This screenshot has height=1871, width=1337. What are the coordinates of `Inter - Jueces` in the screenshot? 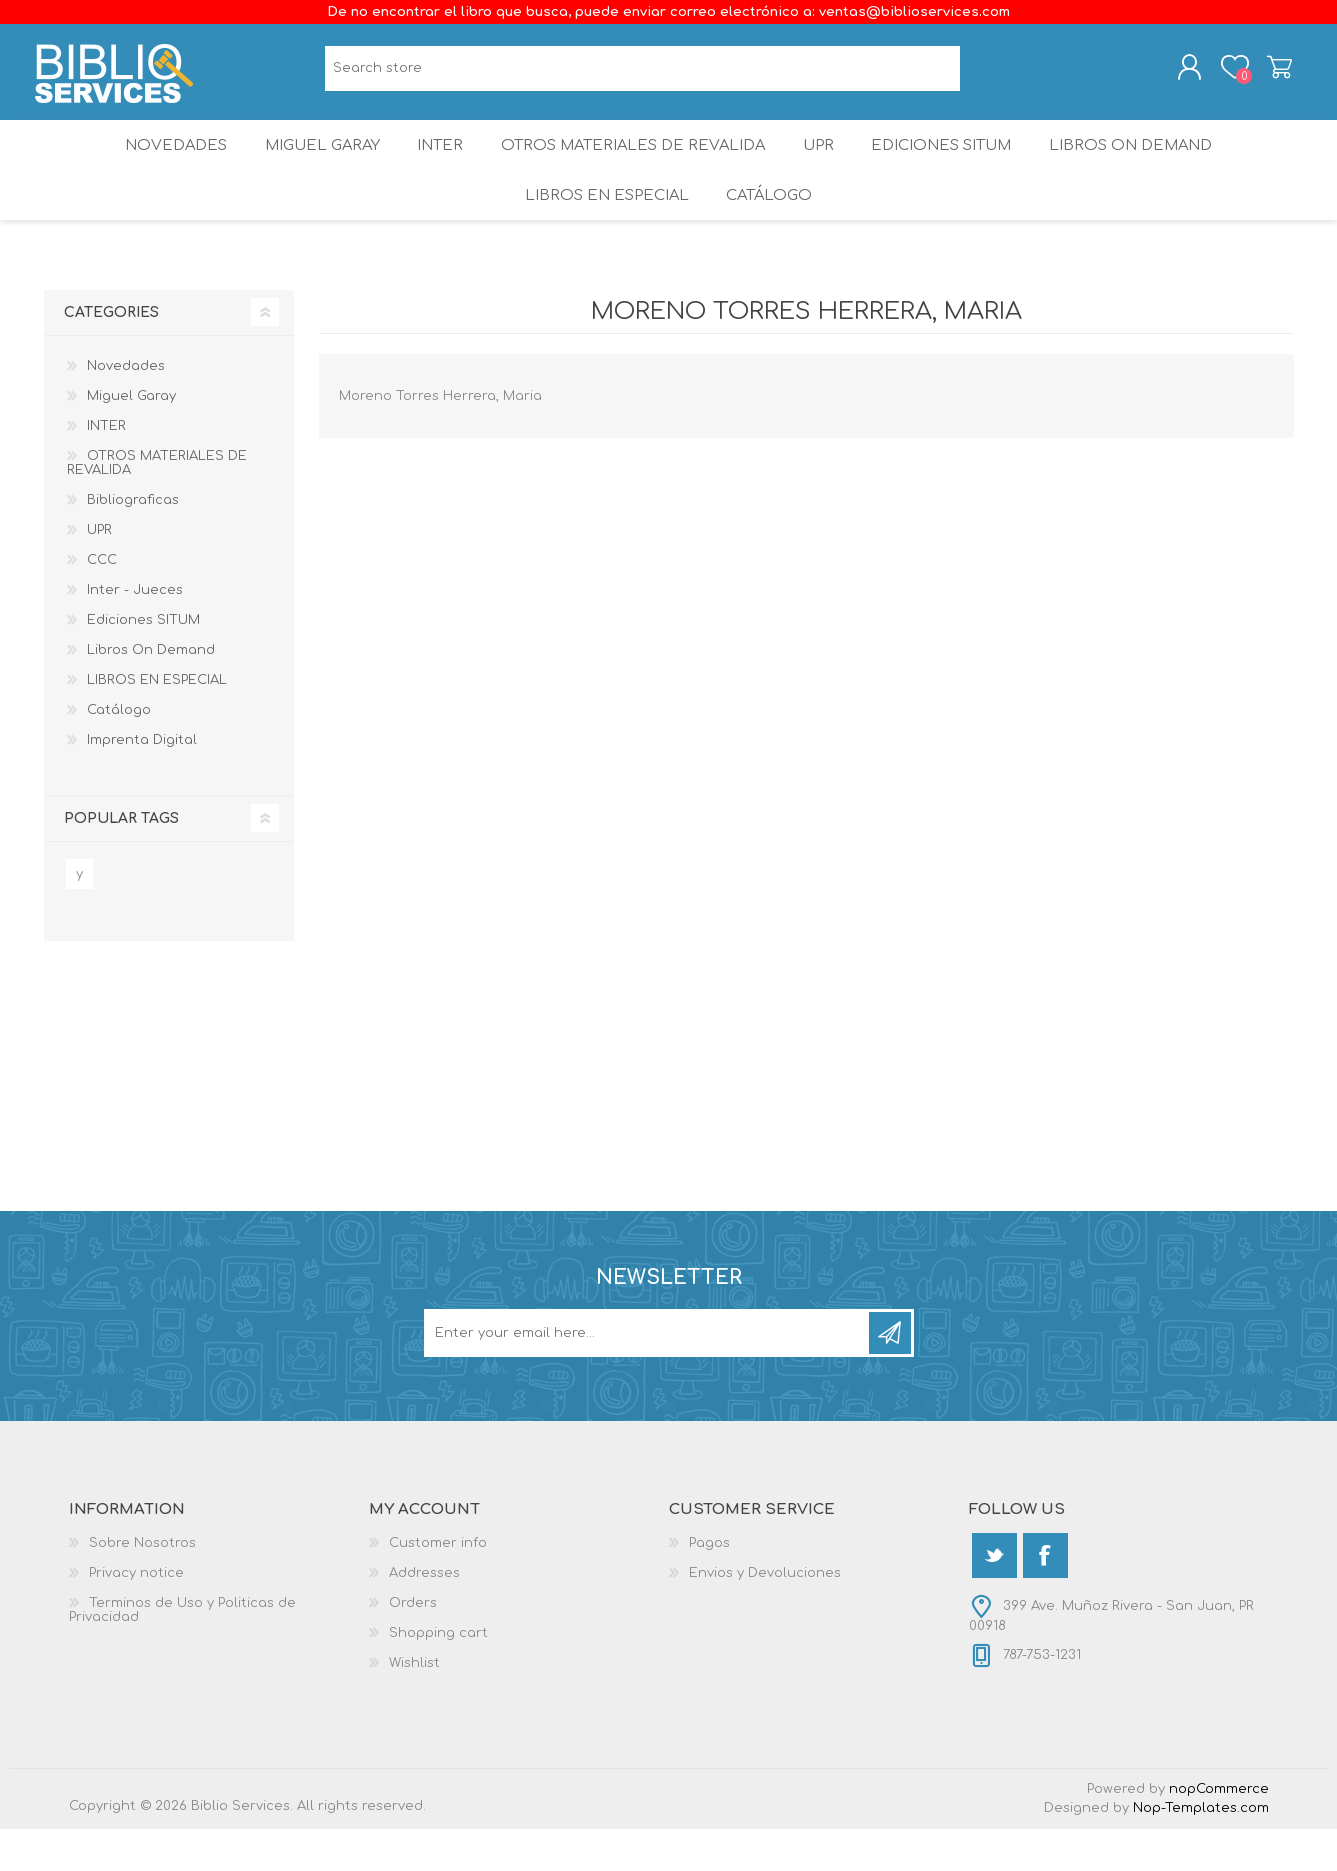 It's located at (135, 632).